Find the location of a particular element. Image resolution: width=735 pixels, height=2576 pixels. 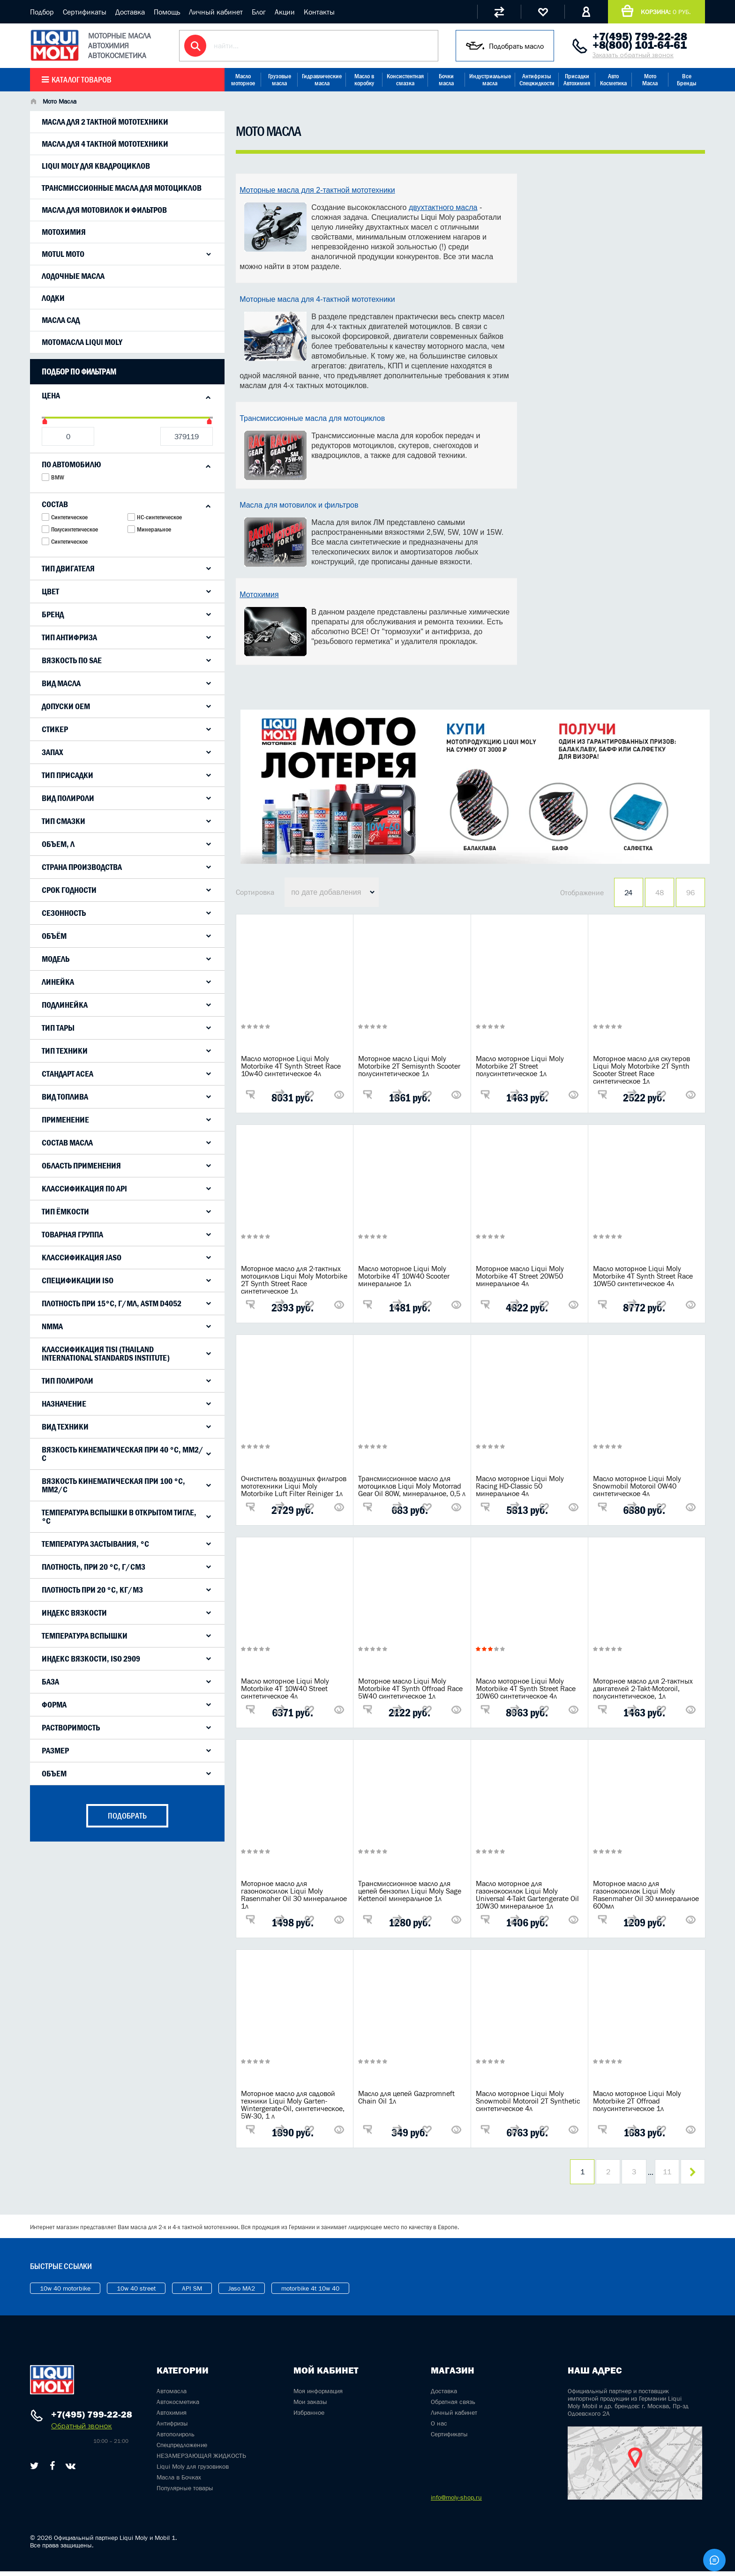

Автополироль is located at coordinates (176, 2438).